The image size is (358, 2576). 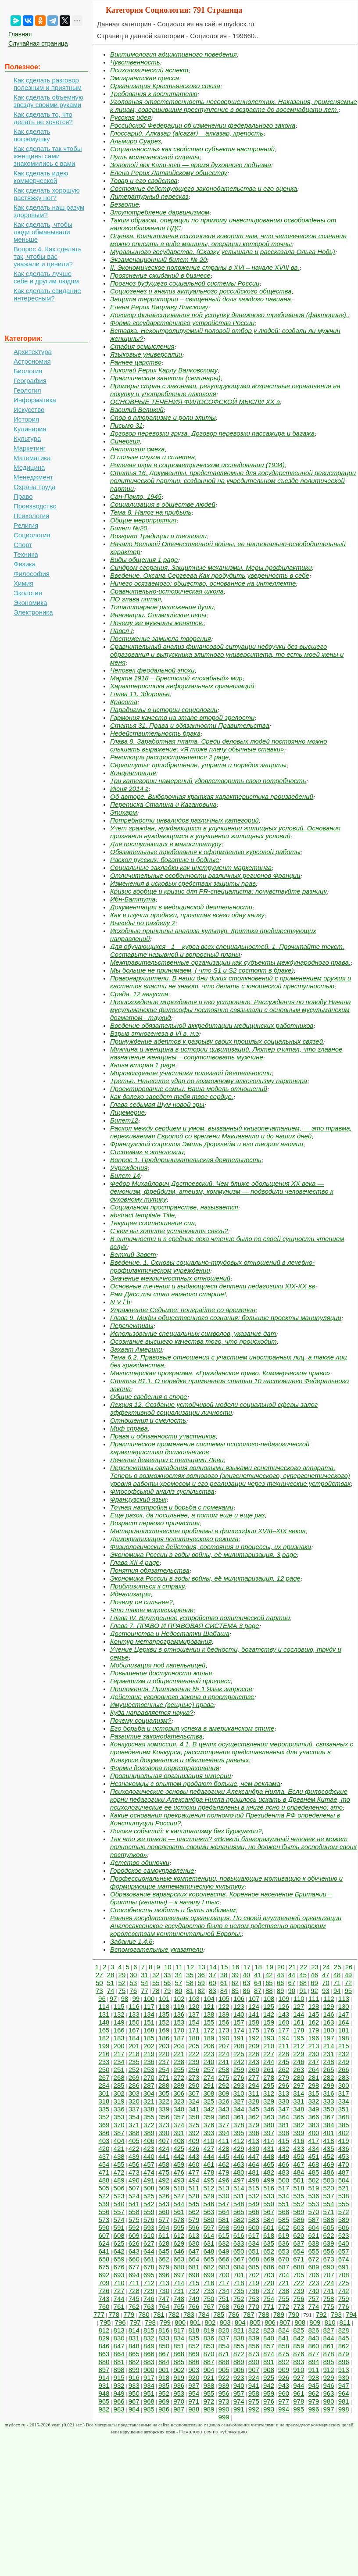 I want to click on 468, so click(x=313, y=2164).